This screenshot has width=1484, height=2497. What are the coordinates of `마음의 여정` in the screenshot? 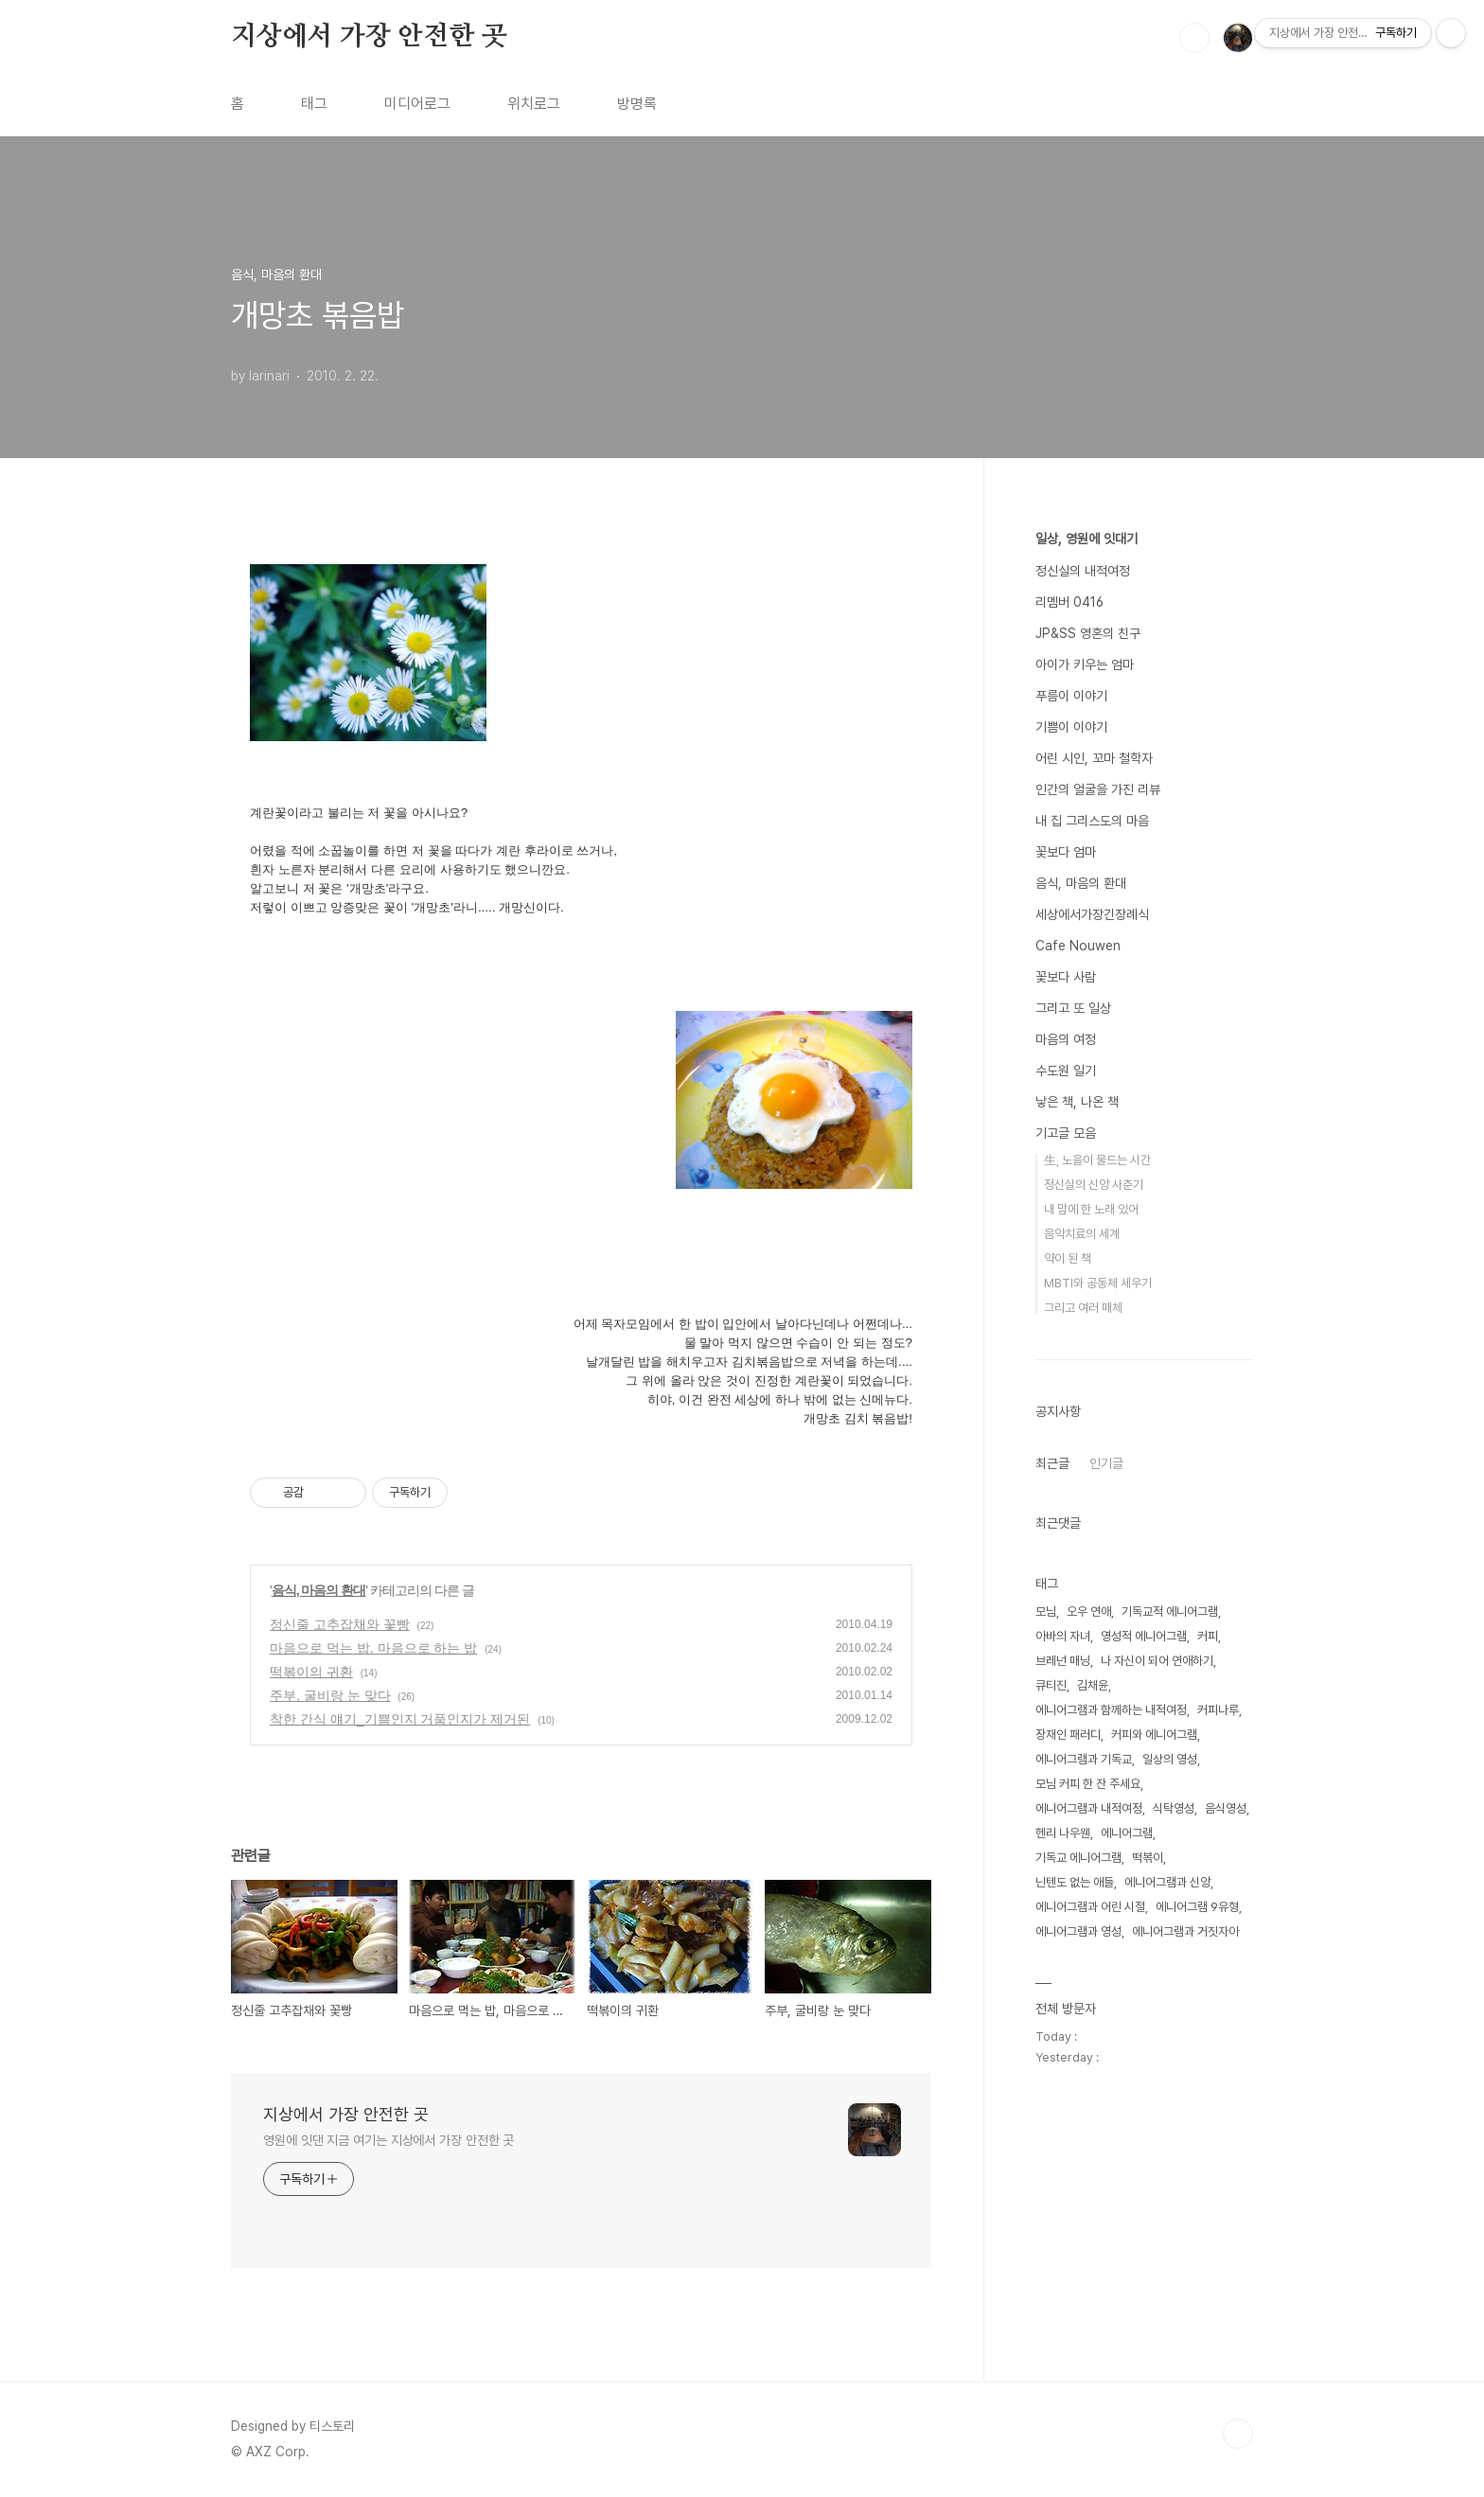 It's located at (1065, 1039).